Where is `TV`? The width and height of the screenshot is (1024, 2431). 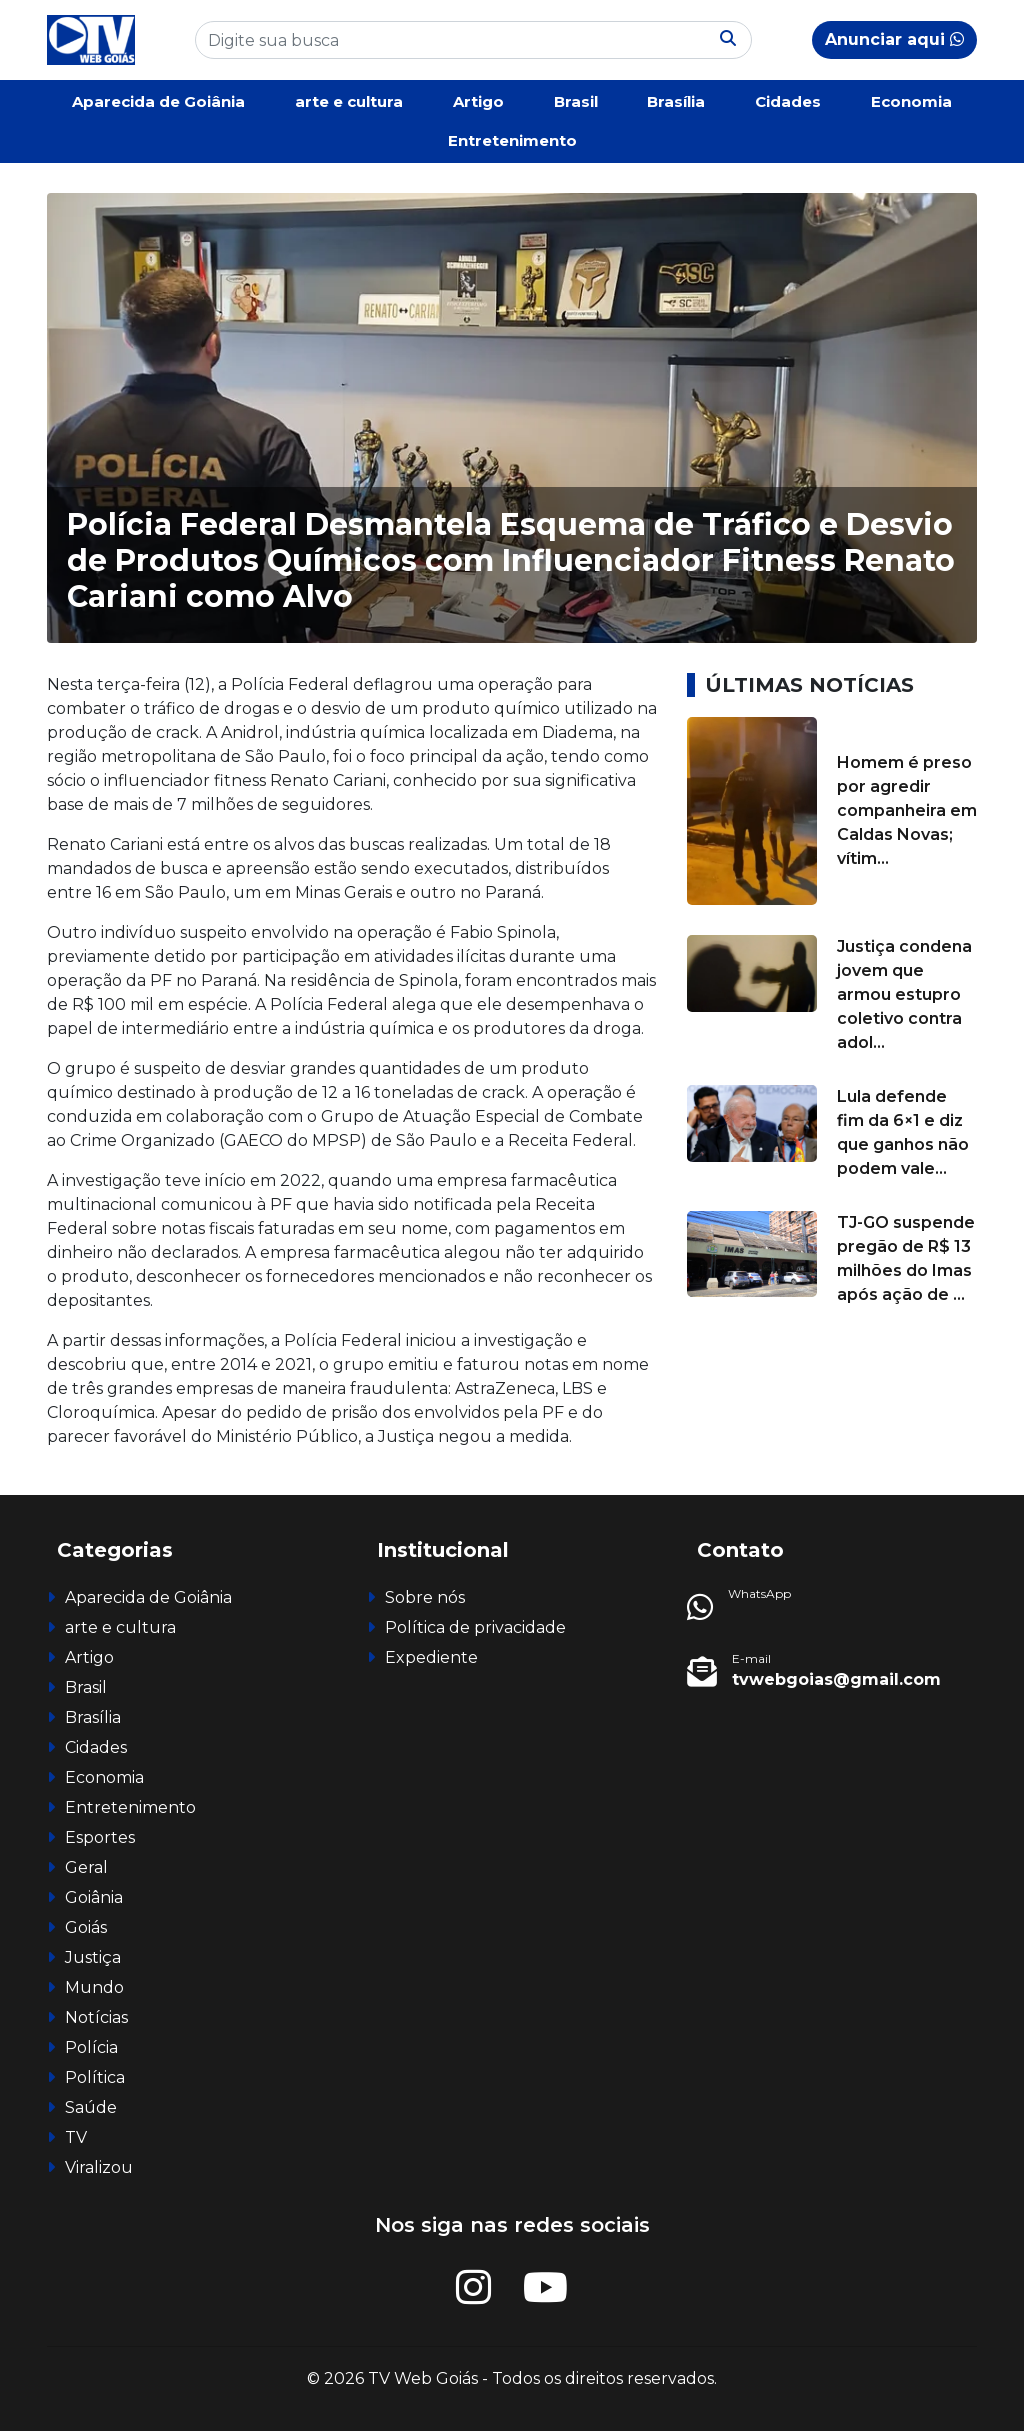
TV is located at coordinates (76, 2137).